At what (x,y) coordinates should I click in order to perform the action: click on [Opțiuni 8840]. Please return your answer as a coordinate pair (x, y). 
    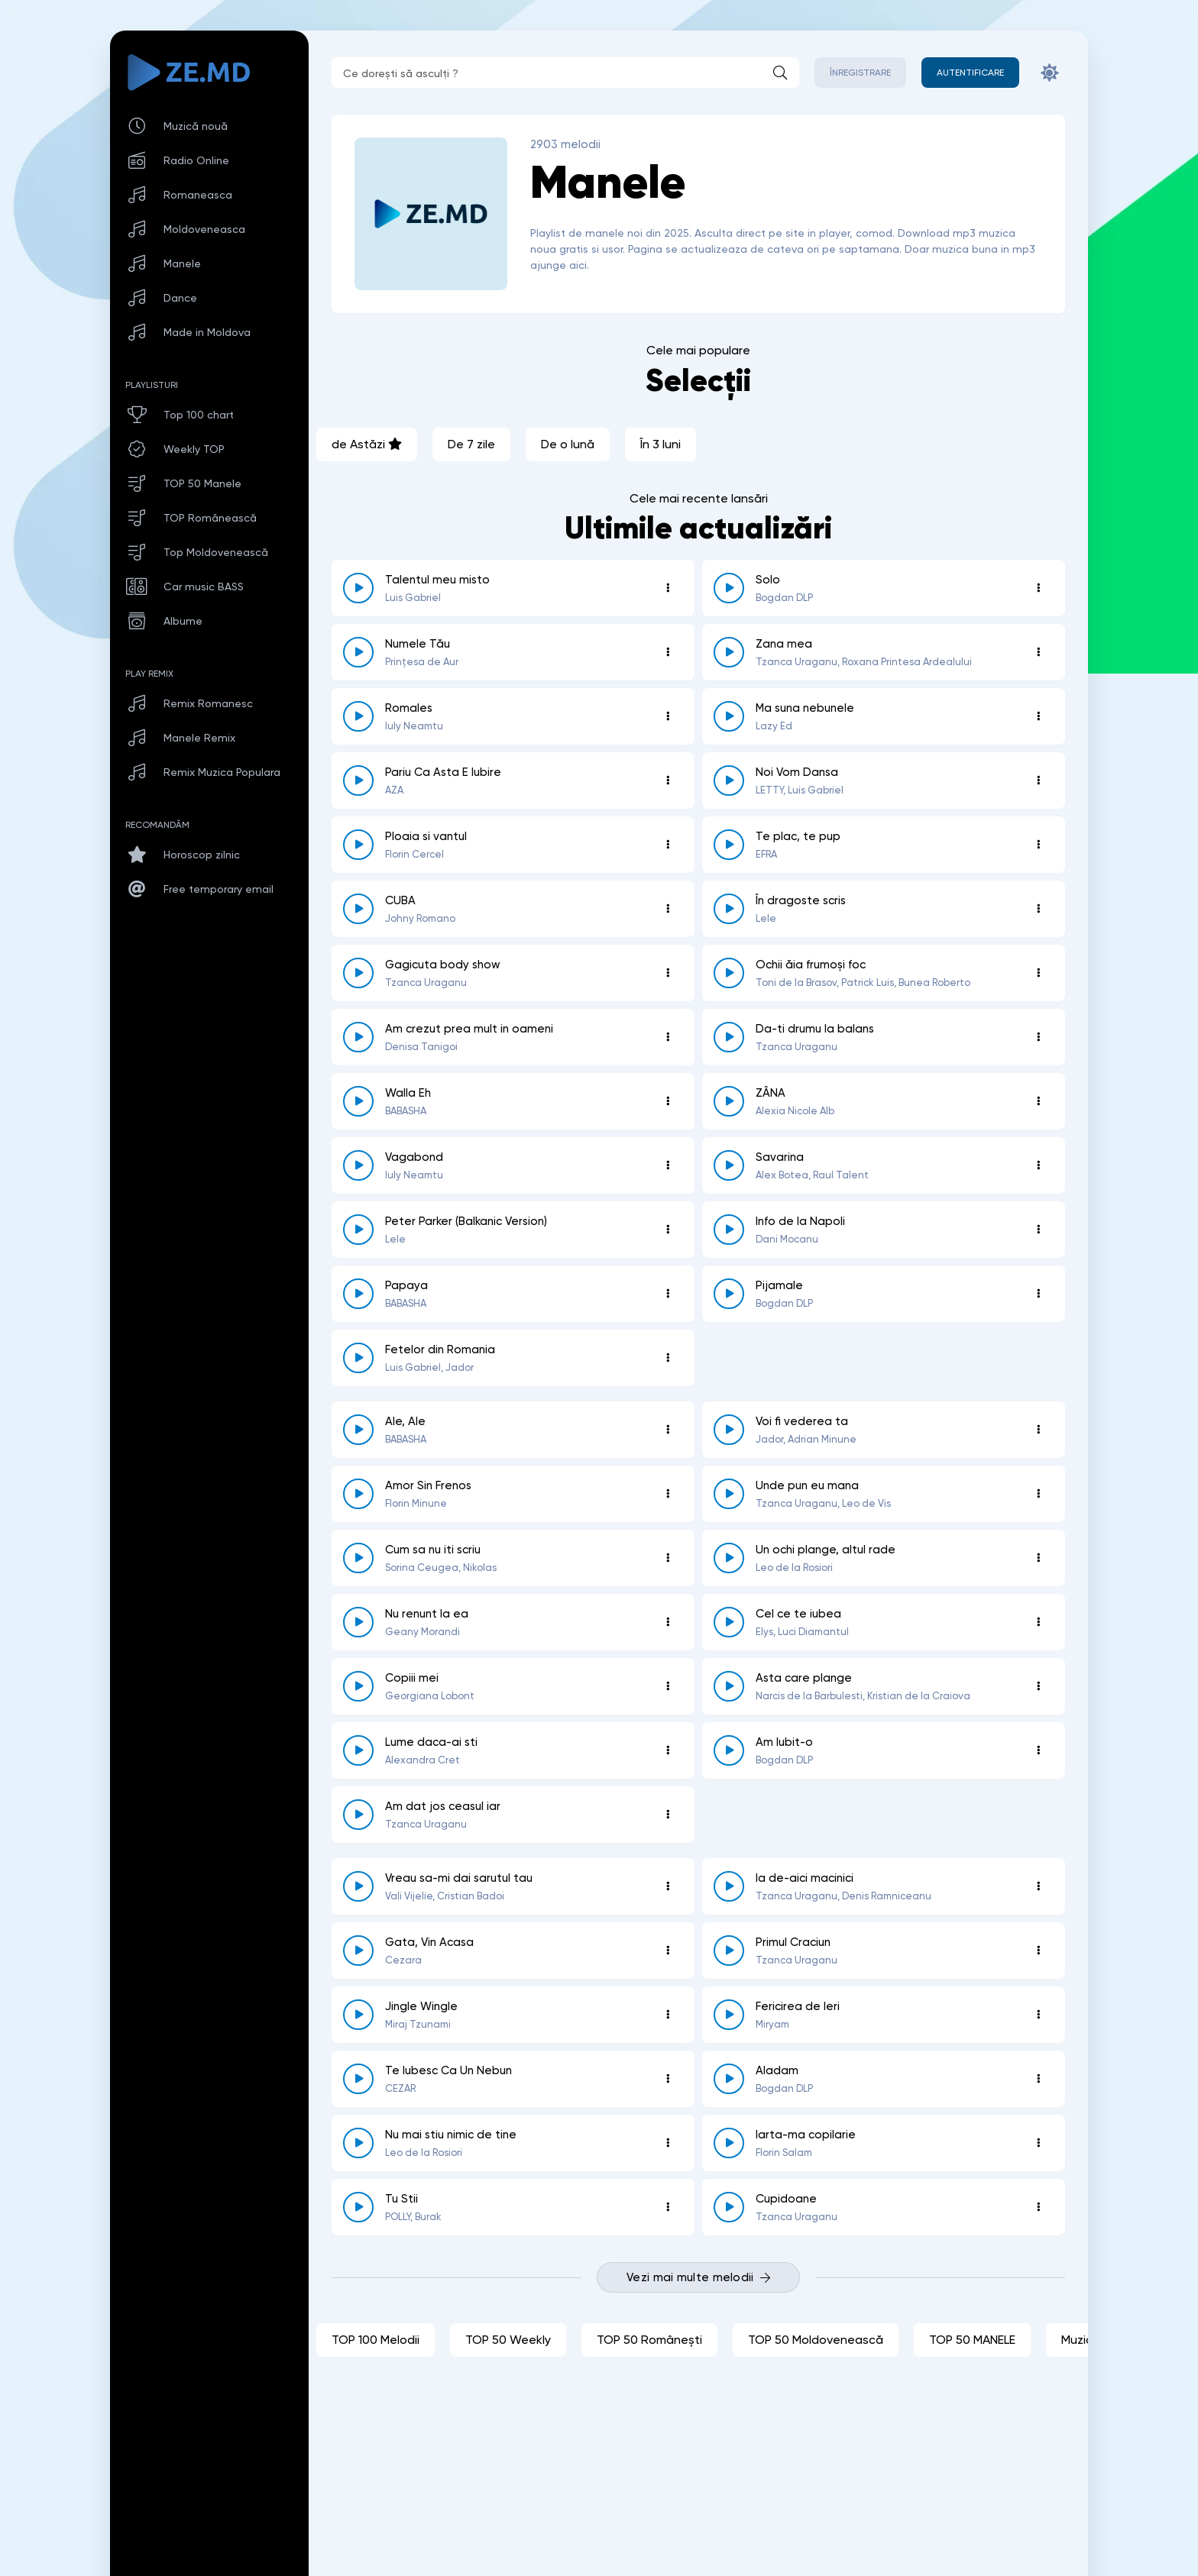
    Looking at the image, I should click on (1038, 588).